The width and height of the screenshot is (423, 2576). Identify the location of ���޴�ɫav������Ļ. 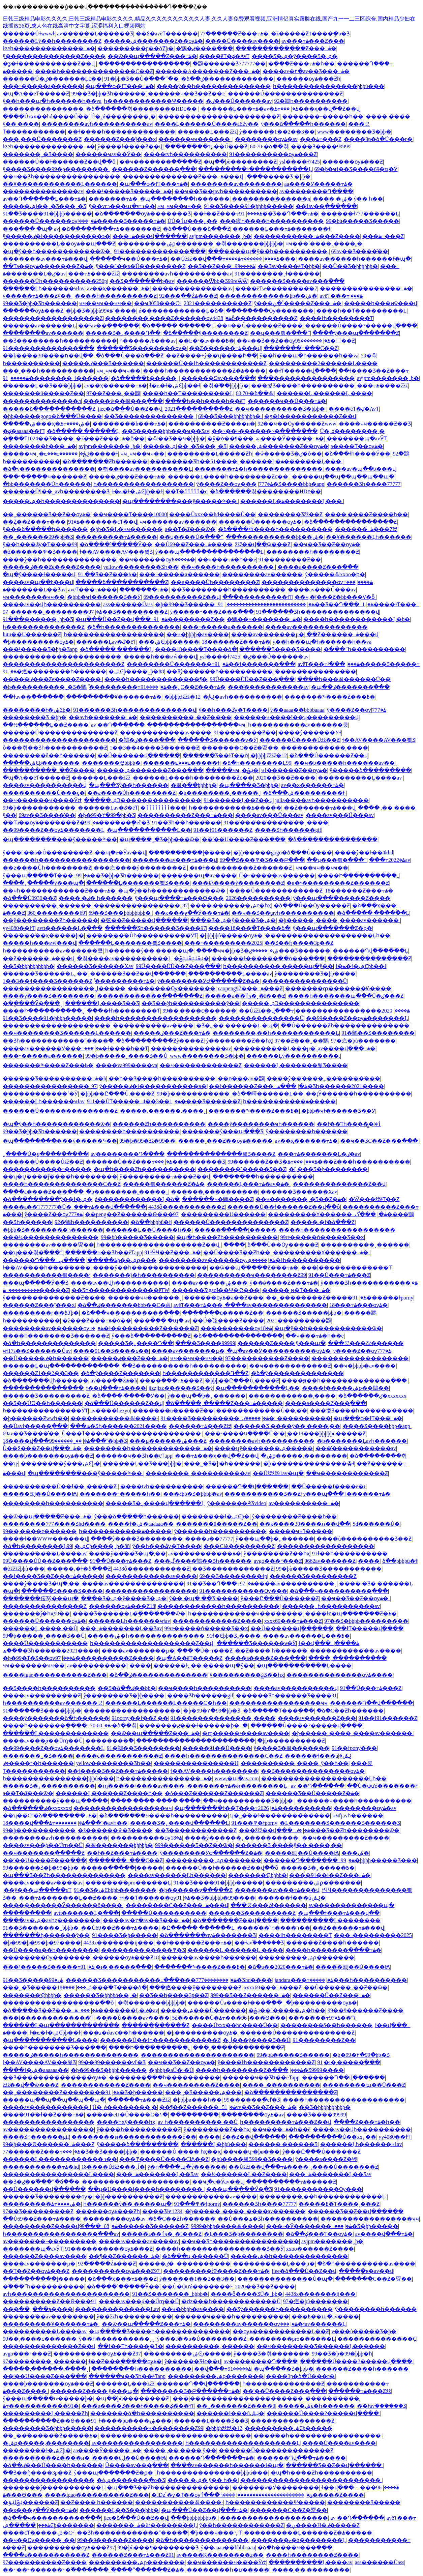
(313, 2324).